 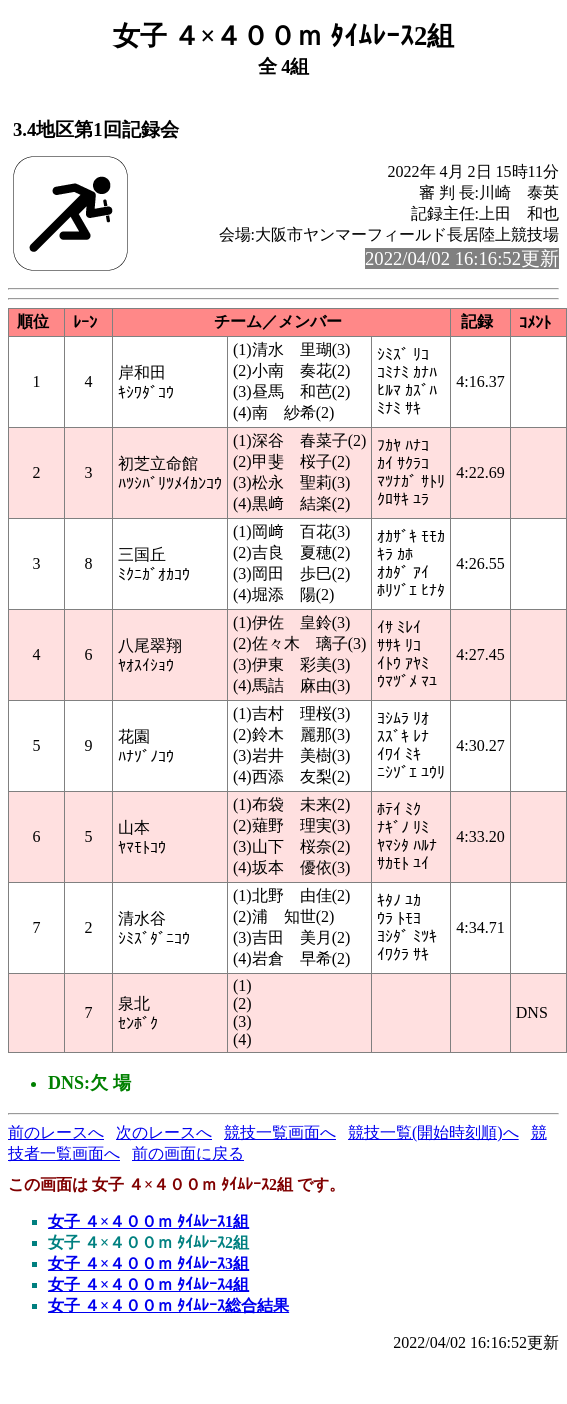 What do you see at coordinates (56, 1132) in the screenshot?
I see `前のレースへ` at bounding box center [56, 1132].